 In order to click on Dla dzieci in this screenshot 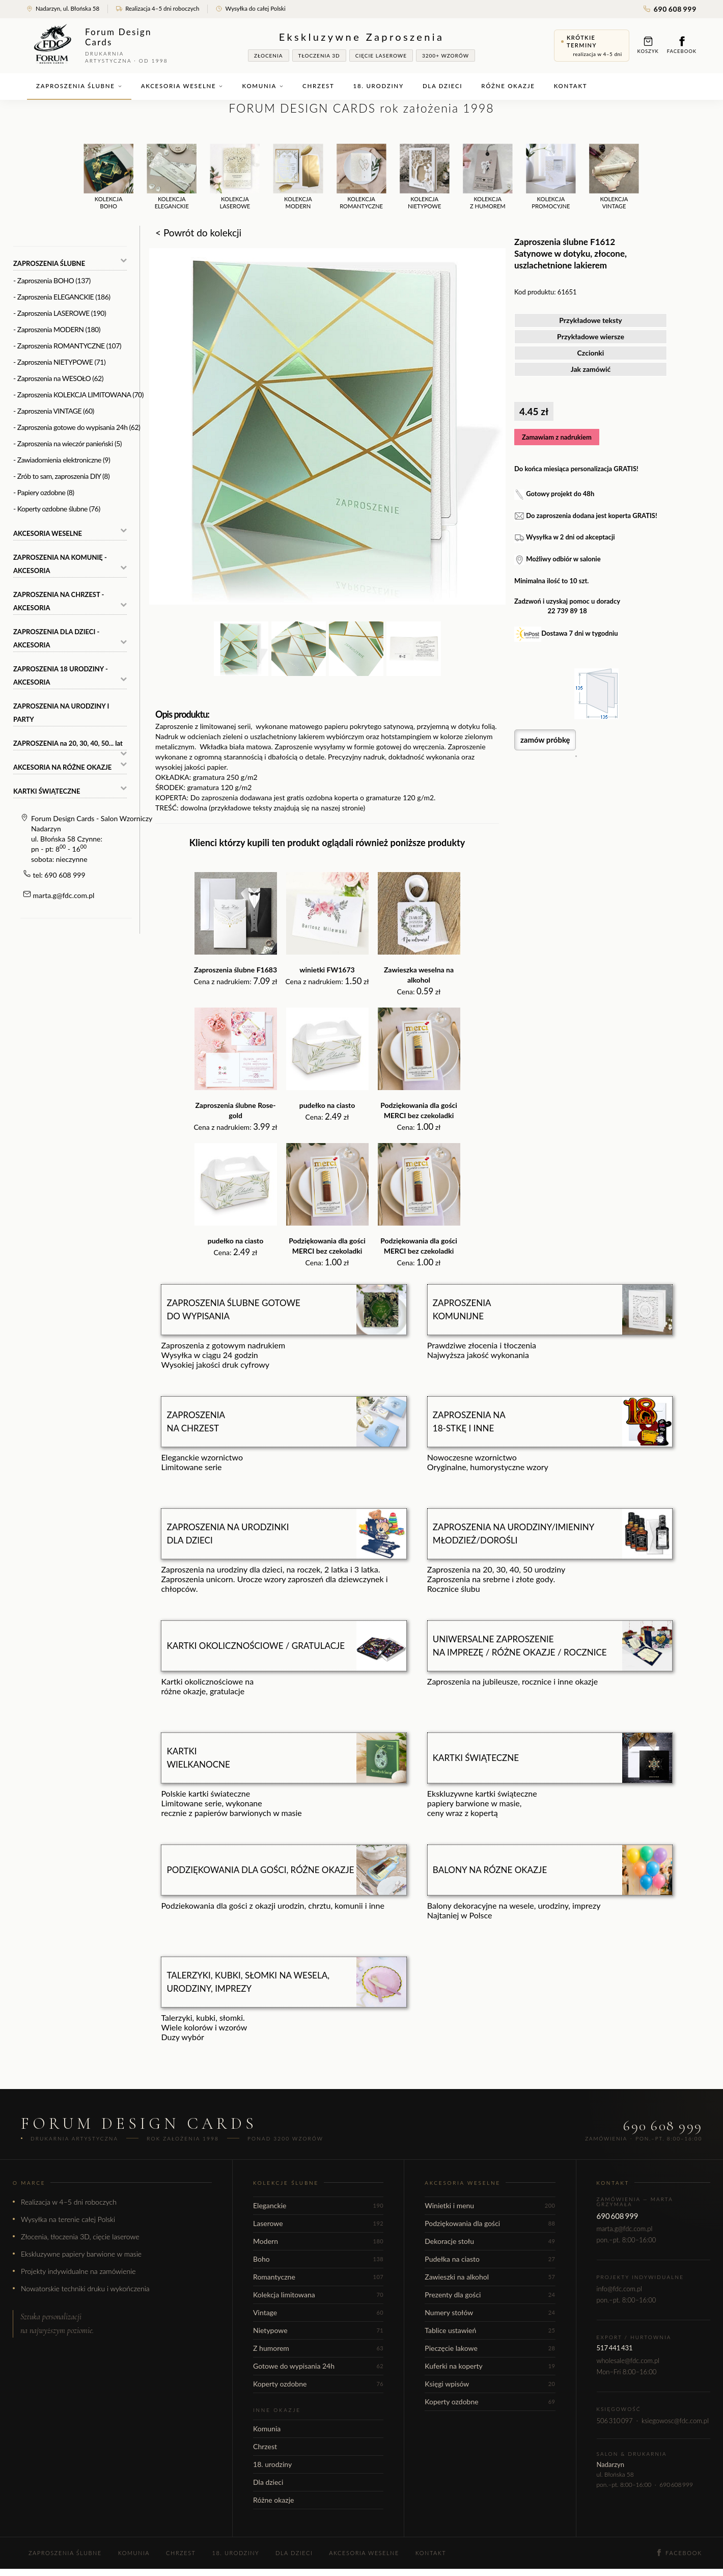, I will do `click(442, 86)`.